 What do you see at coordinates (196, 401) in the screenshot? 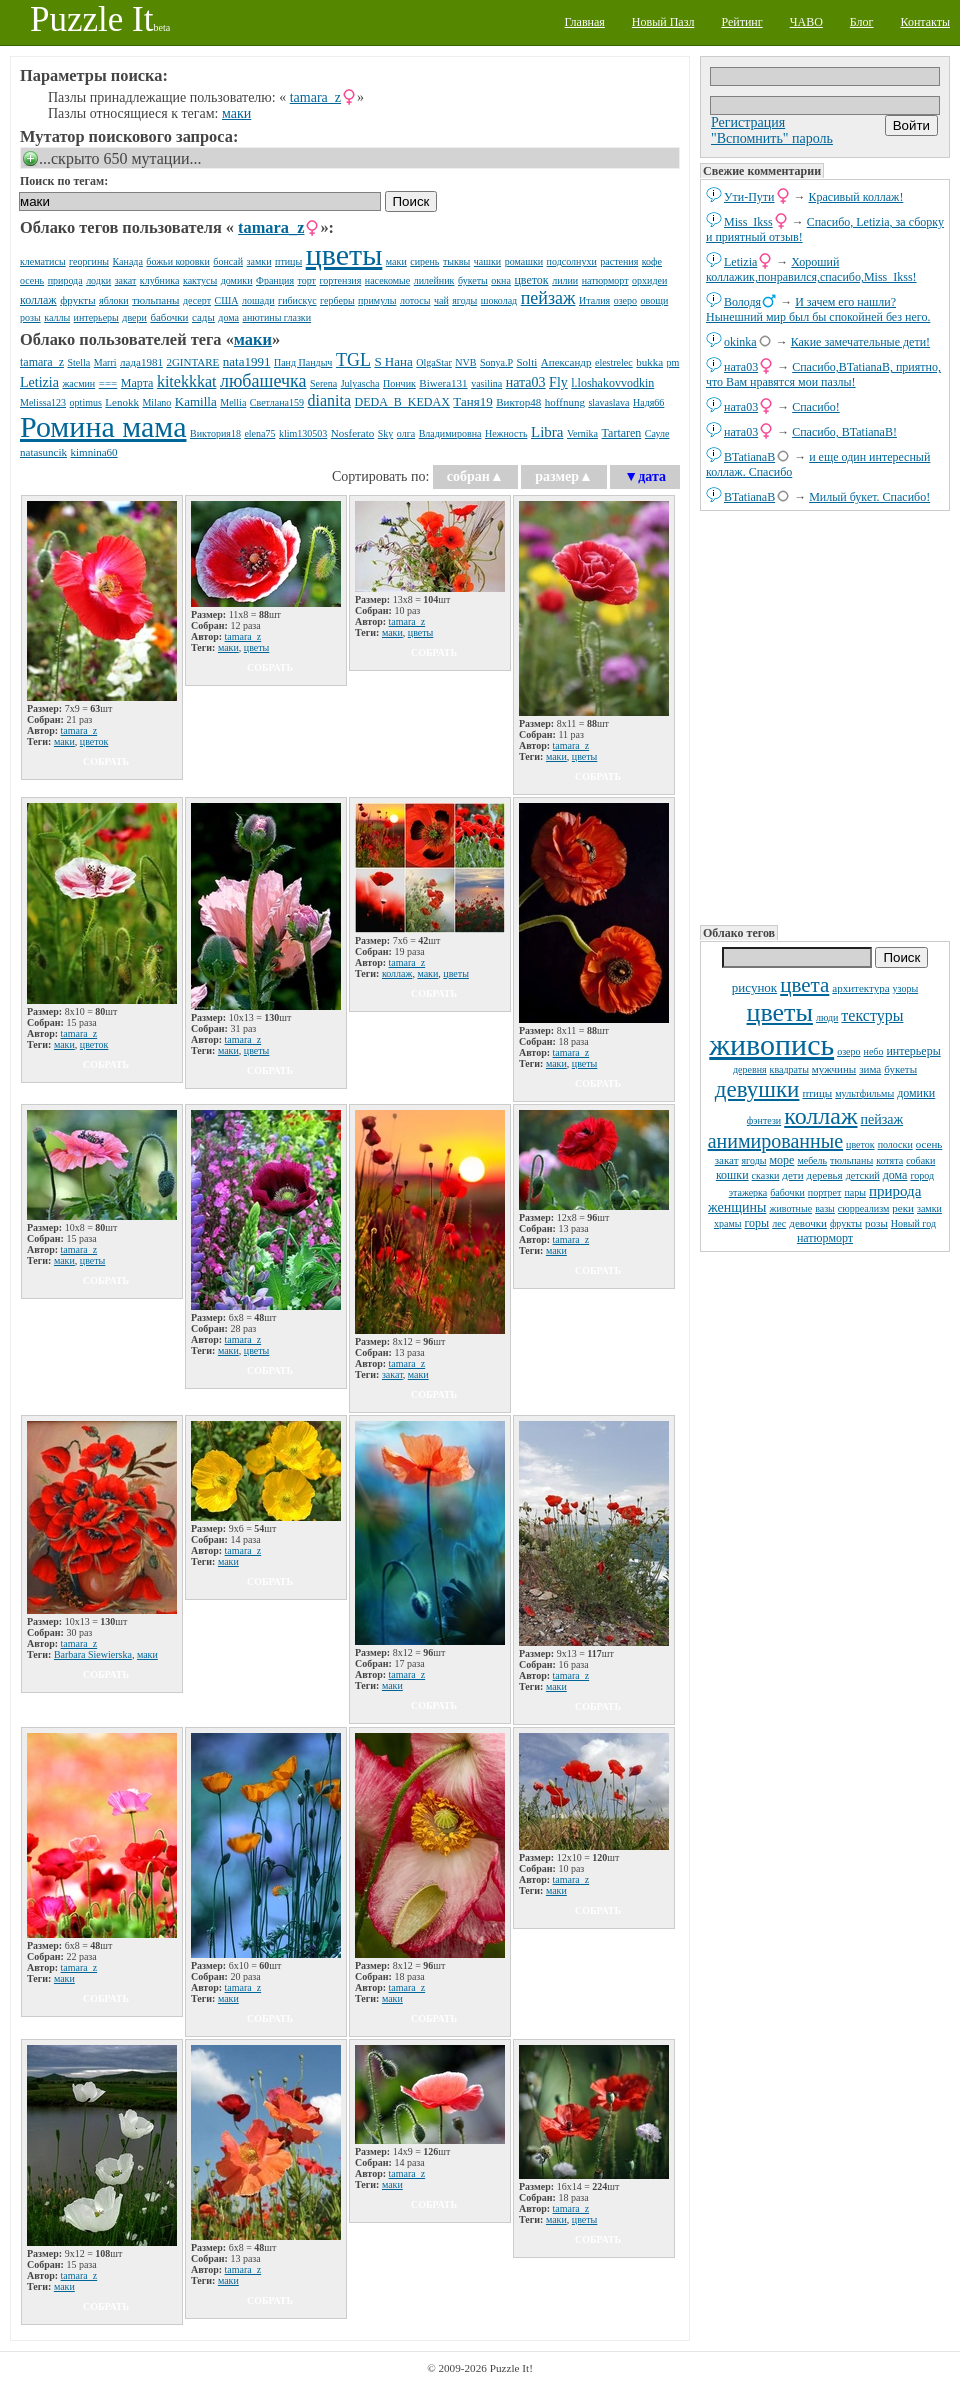
I see `Kamilla` at bounding box center [196, 401].